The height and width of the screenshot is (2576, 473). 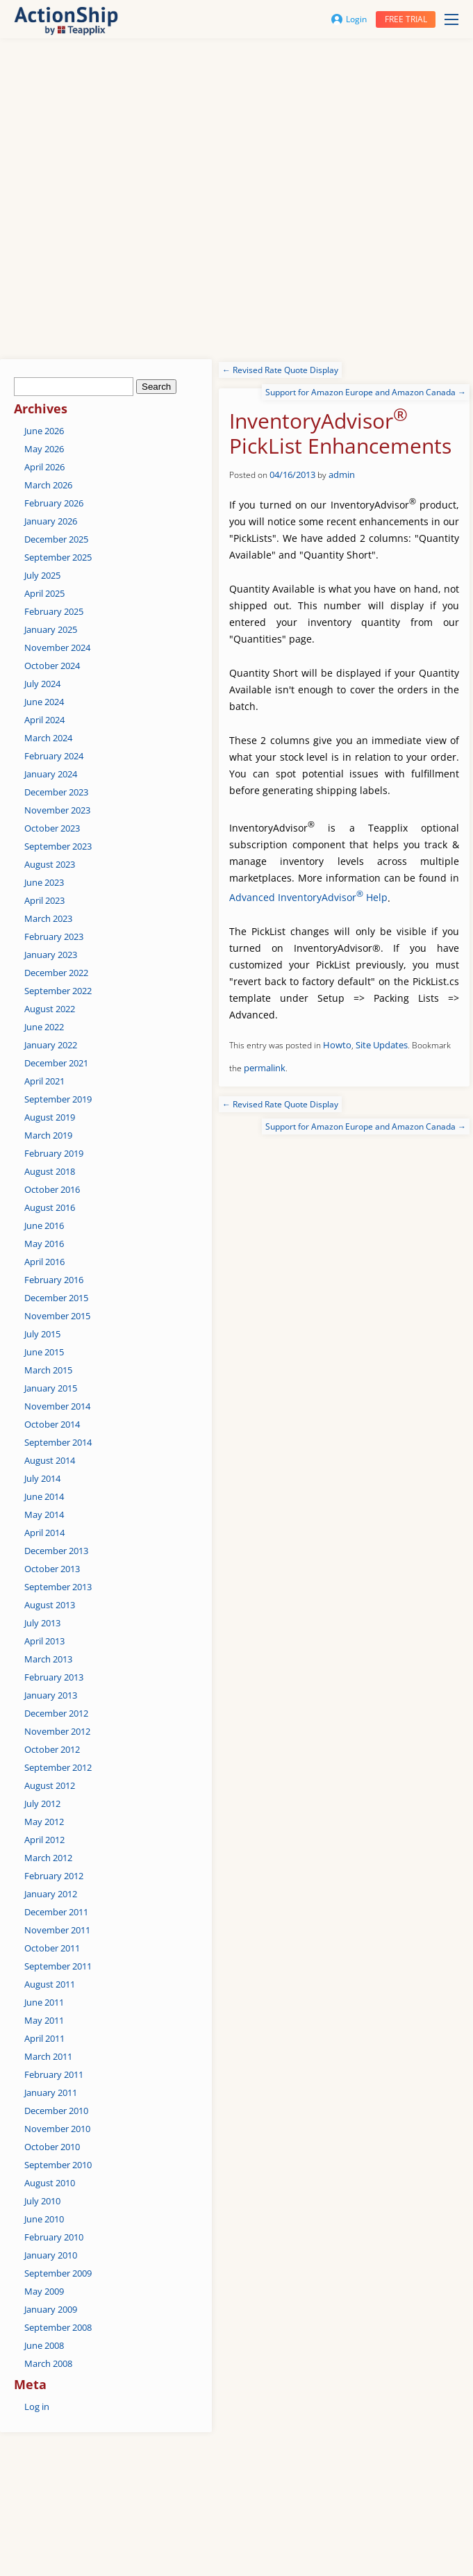 I want to click on September 2011, so click(x=58, y=1966).